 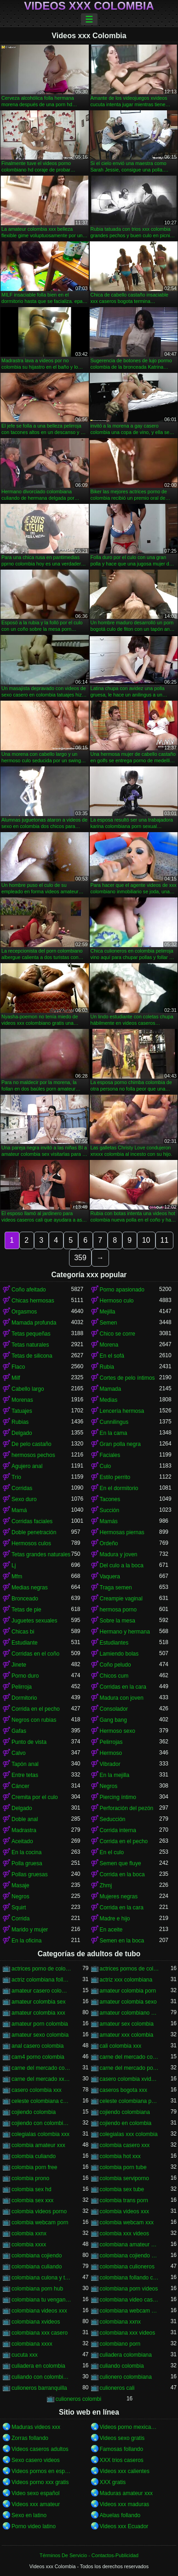 I want to click on Estudiantes, so click(x=114, y=1642).